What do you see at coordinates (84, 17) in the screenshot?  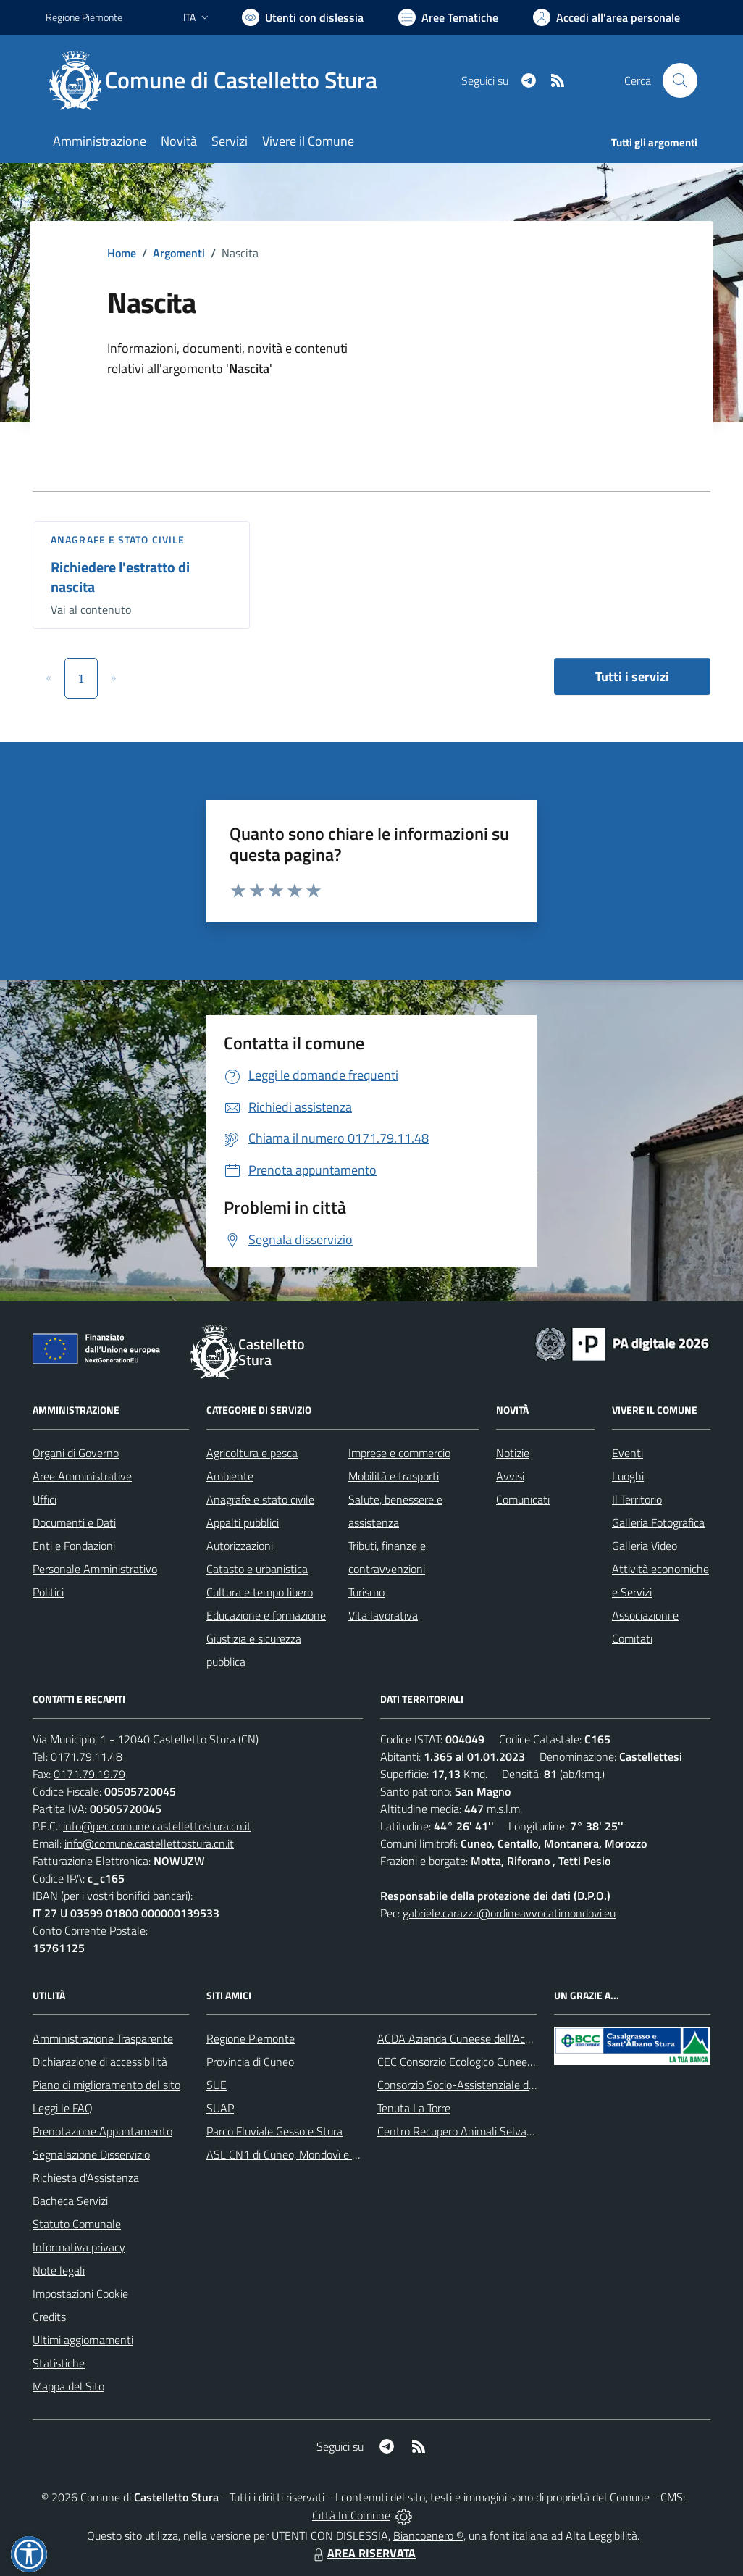 I see `Regione Piemonte [Vai al portale Regione Piemonte - link esterno - apertura nuova scheda]` at bounding box center [84, 17].